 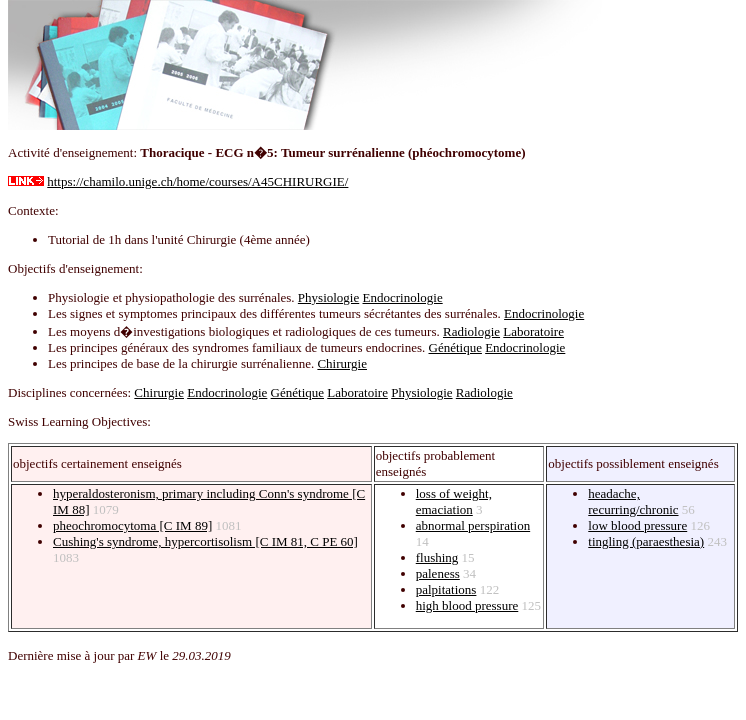 What do you see at coordinates (403, 297) in the screenshot?
I see `Endocrinologie` at bounding box center [403, 297].